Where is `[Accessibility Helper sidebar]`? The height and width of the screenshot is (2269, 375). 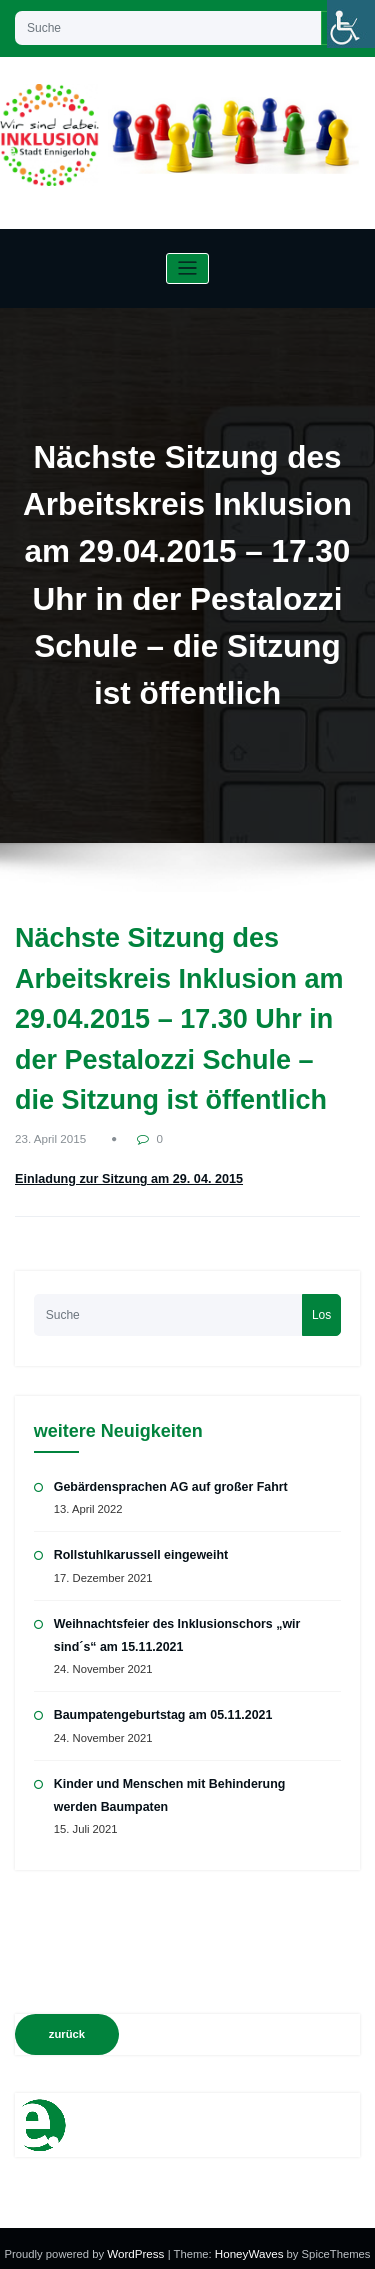
[Accessibility Helper sidebar] is located at coordinates (351, 24).